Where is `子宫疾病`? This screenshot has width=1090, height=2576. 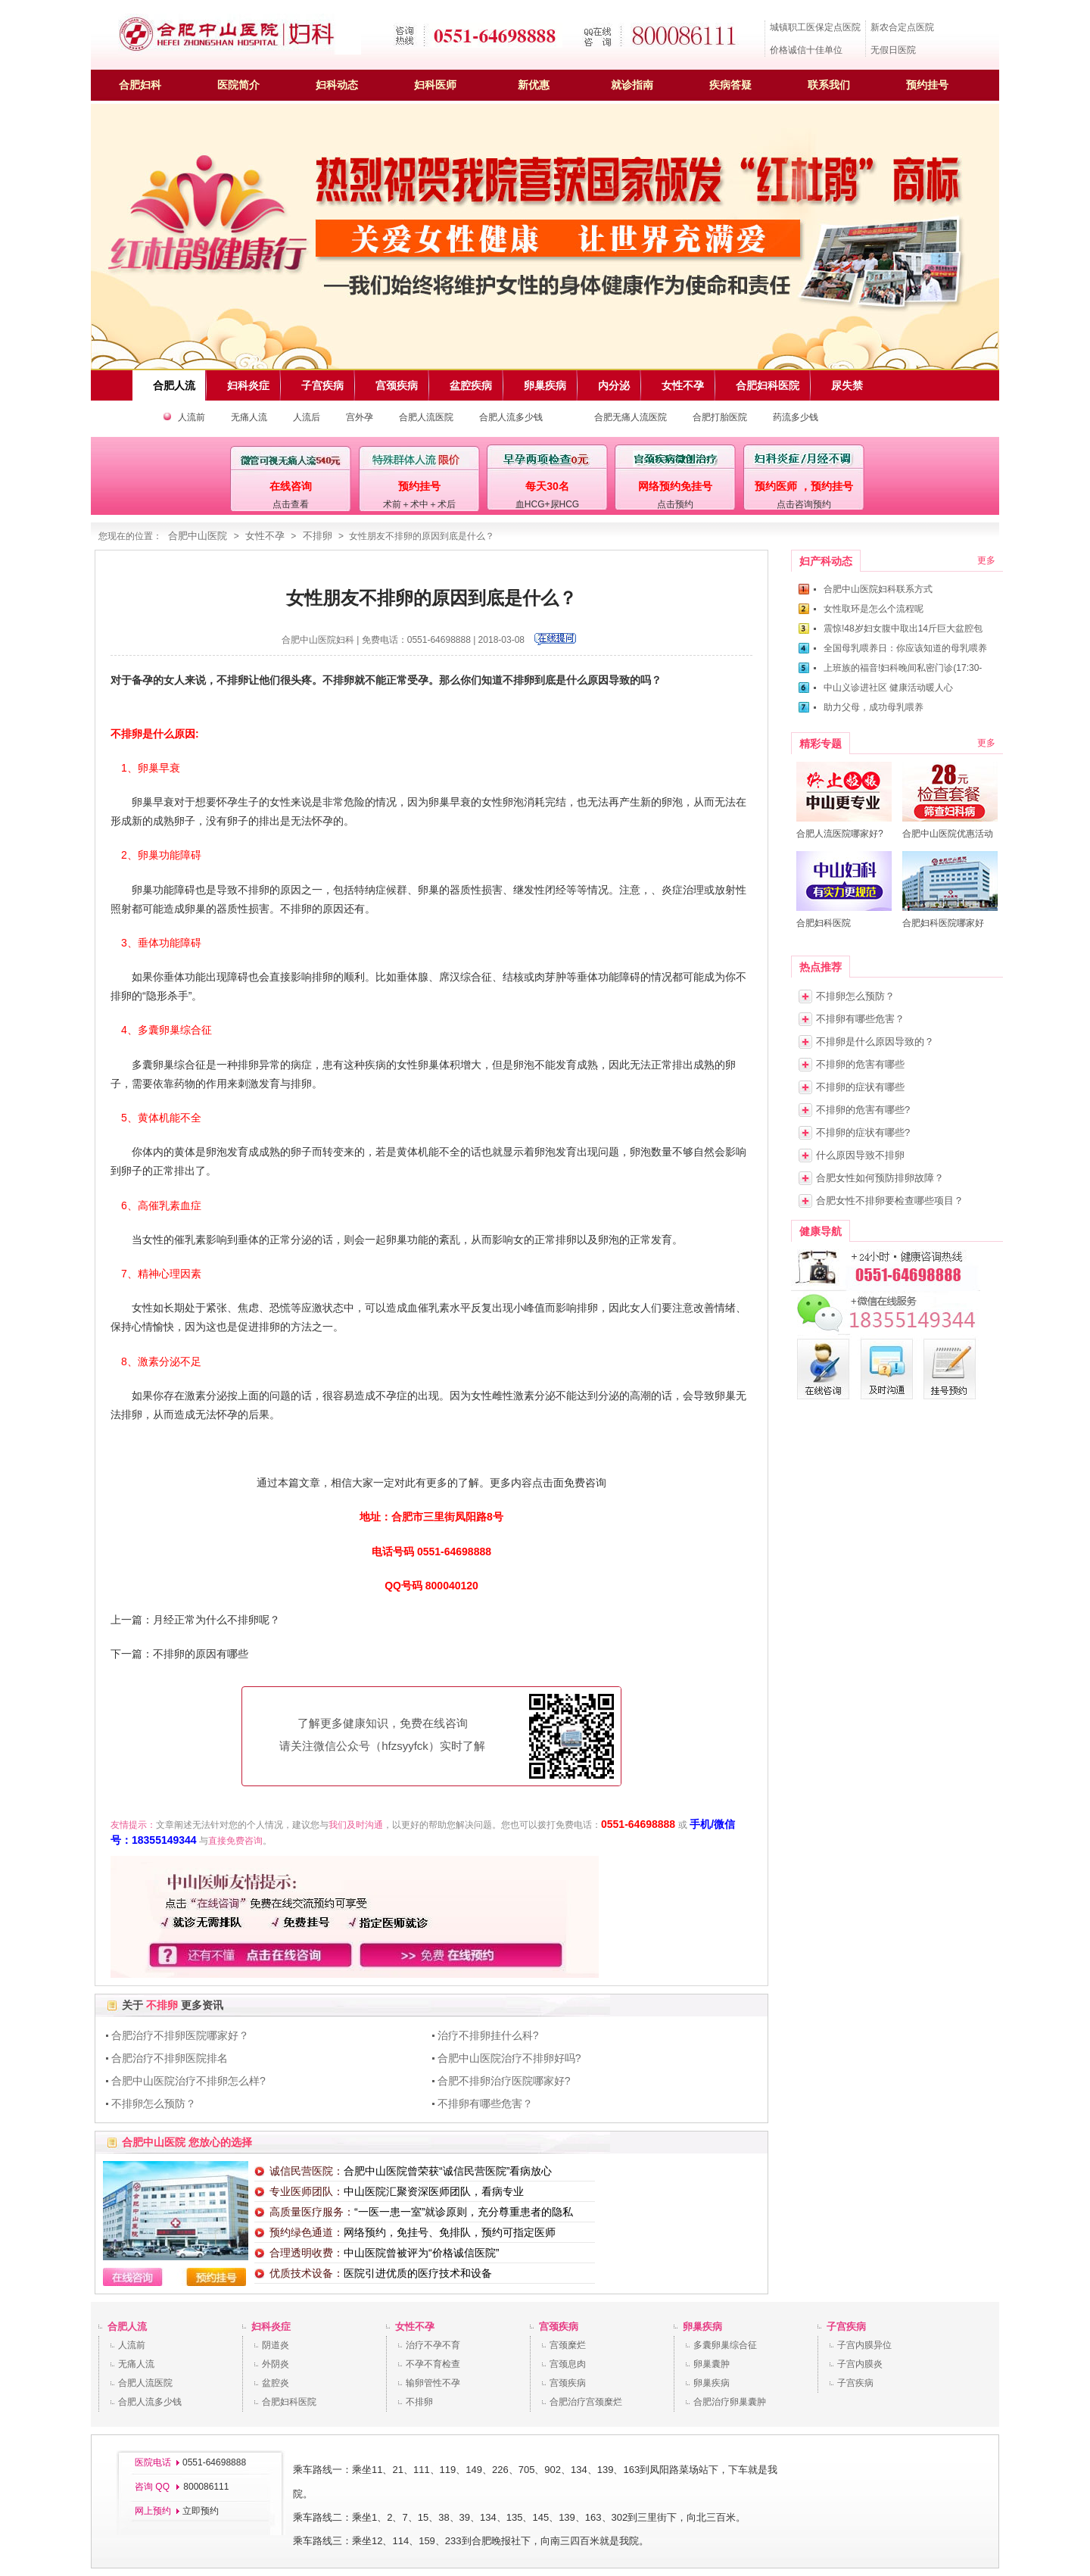
子宫疾病 is located at coordinates (846, 2326).